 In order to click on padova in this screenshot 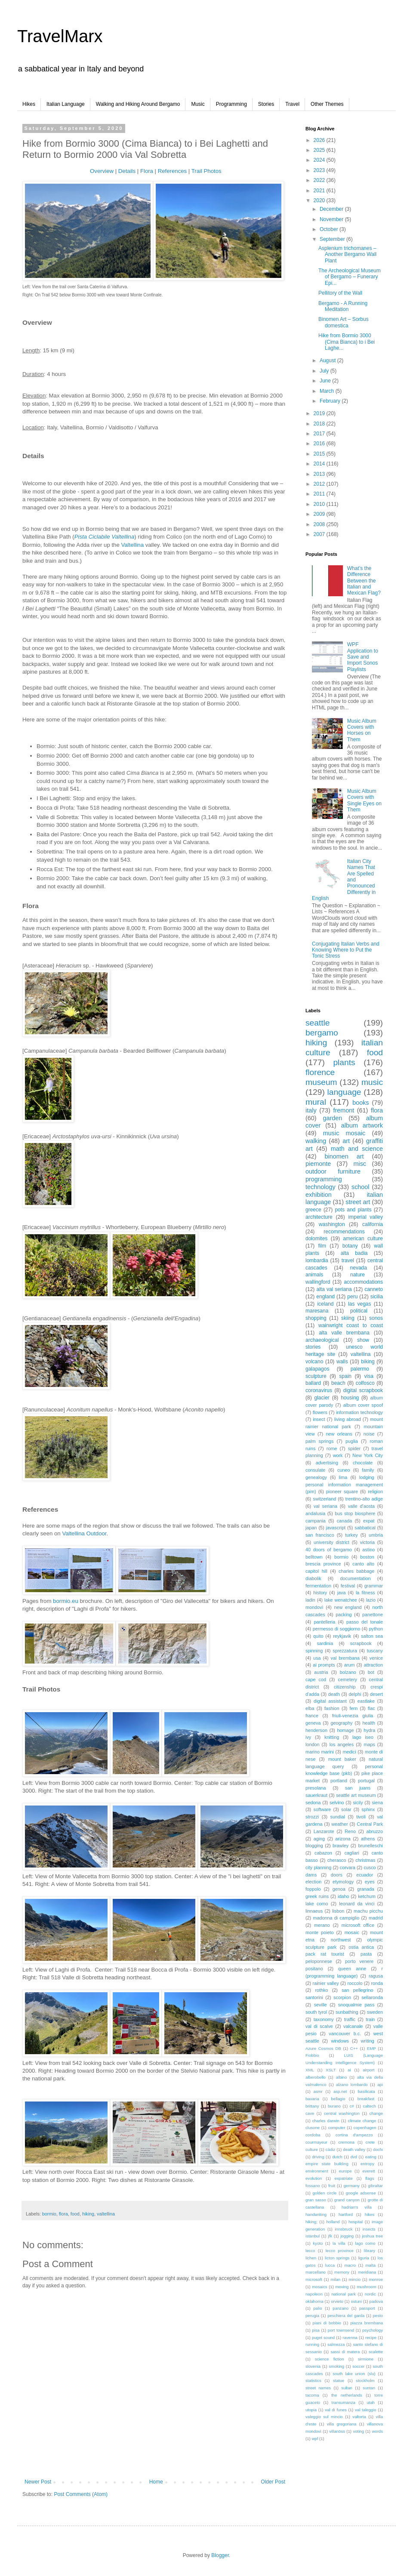, I will do `click(376, 2301)`.